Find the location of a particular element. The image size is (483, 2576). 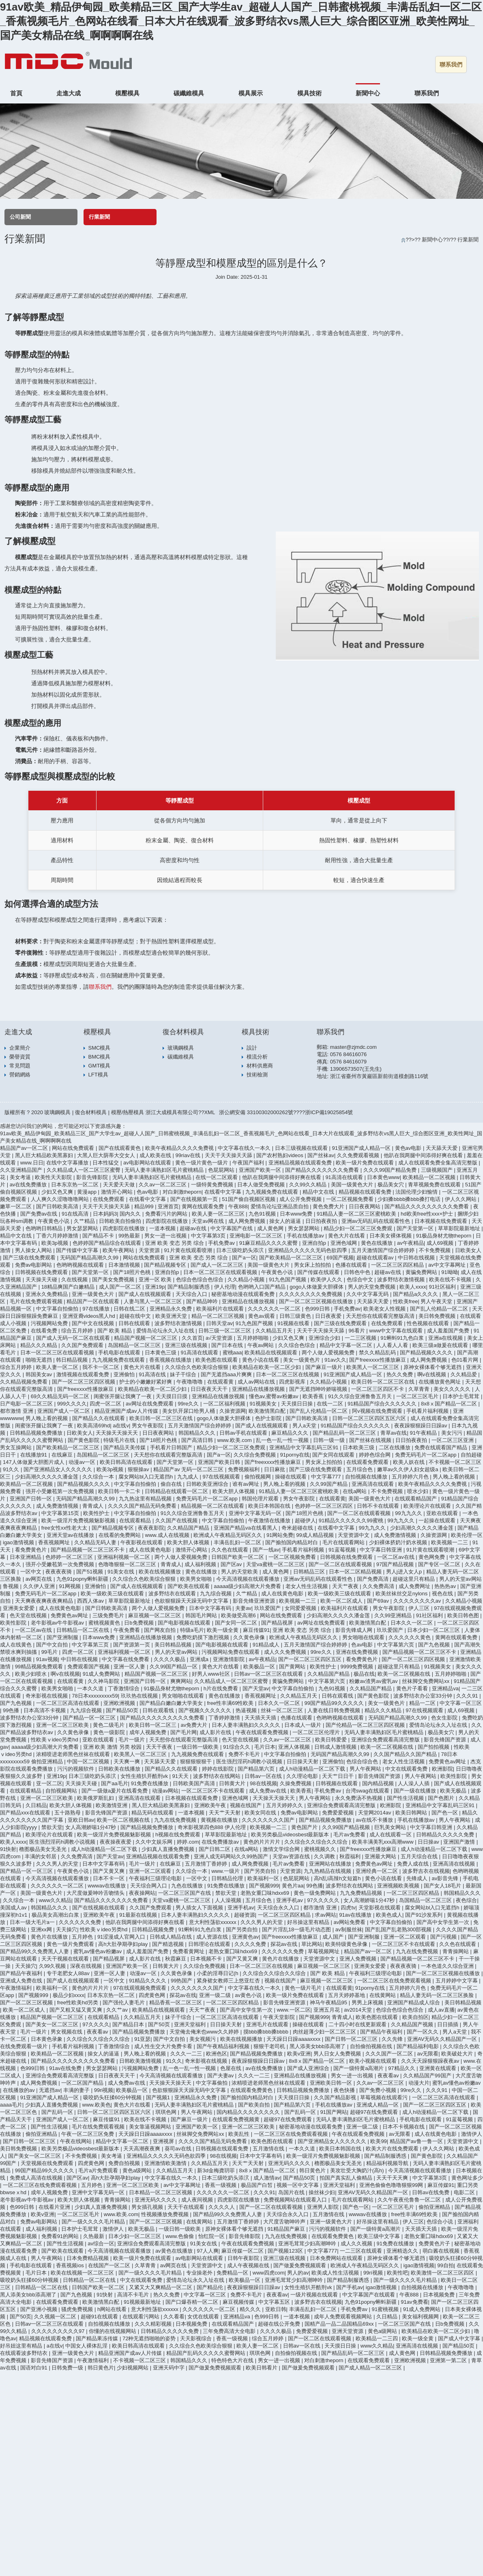

久久视频一区二区 is located at coordinates (56, 2316).